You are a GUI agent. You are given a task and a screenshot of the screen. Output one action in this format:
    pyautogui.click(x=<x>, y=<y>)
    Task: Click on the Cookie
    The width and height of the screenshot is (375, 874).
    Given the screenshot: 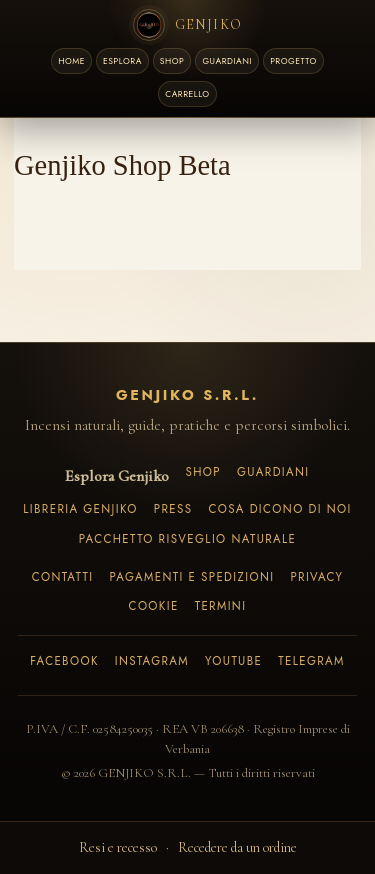 What is the action you would take?
    pyautogui.click(x=154, y=606)
    